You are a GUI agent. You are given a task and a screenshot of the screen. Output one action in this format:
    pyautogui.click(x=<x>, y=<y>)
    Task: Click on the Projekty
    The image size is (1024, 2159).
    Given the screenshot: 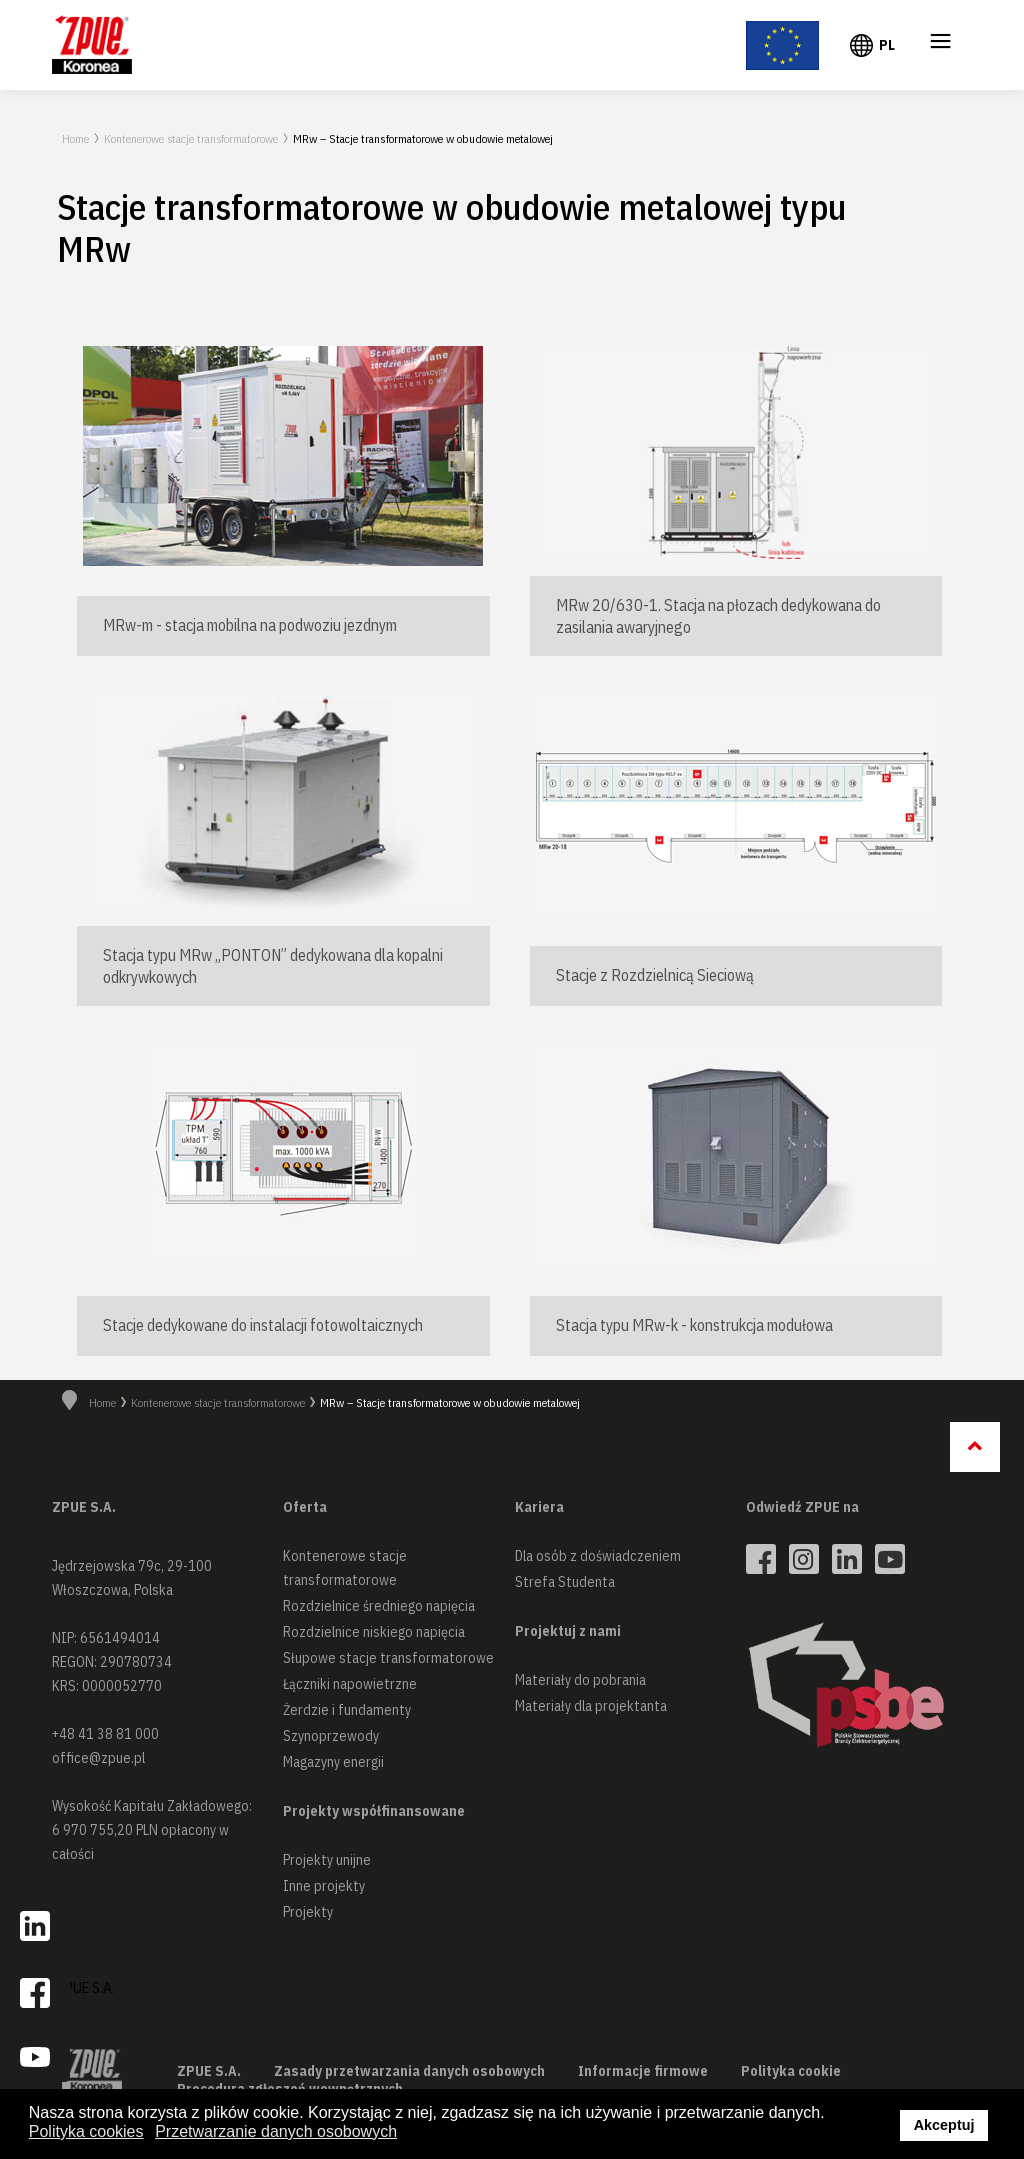 What is the action you would take?
    pyautogui.click(x=308, y=1912)
    